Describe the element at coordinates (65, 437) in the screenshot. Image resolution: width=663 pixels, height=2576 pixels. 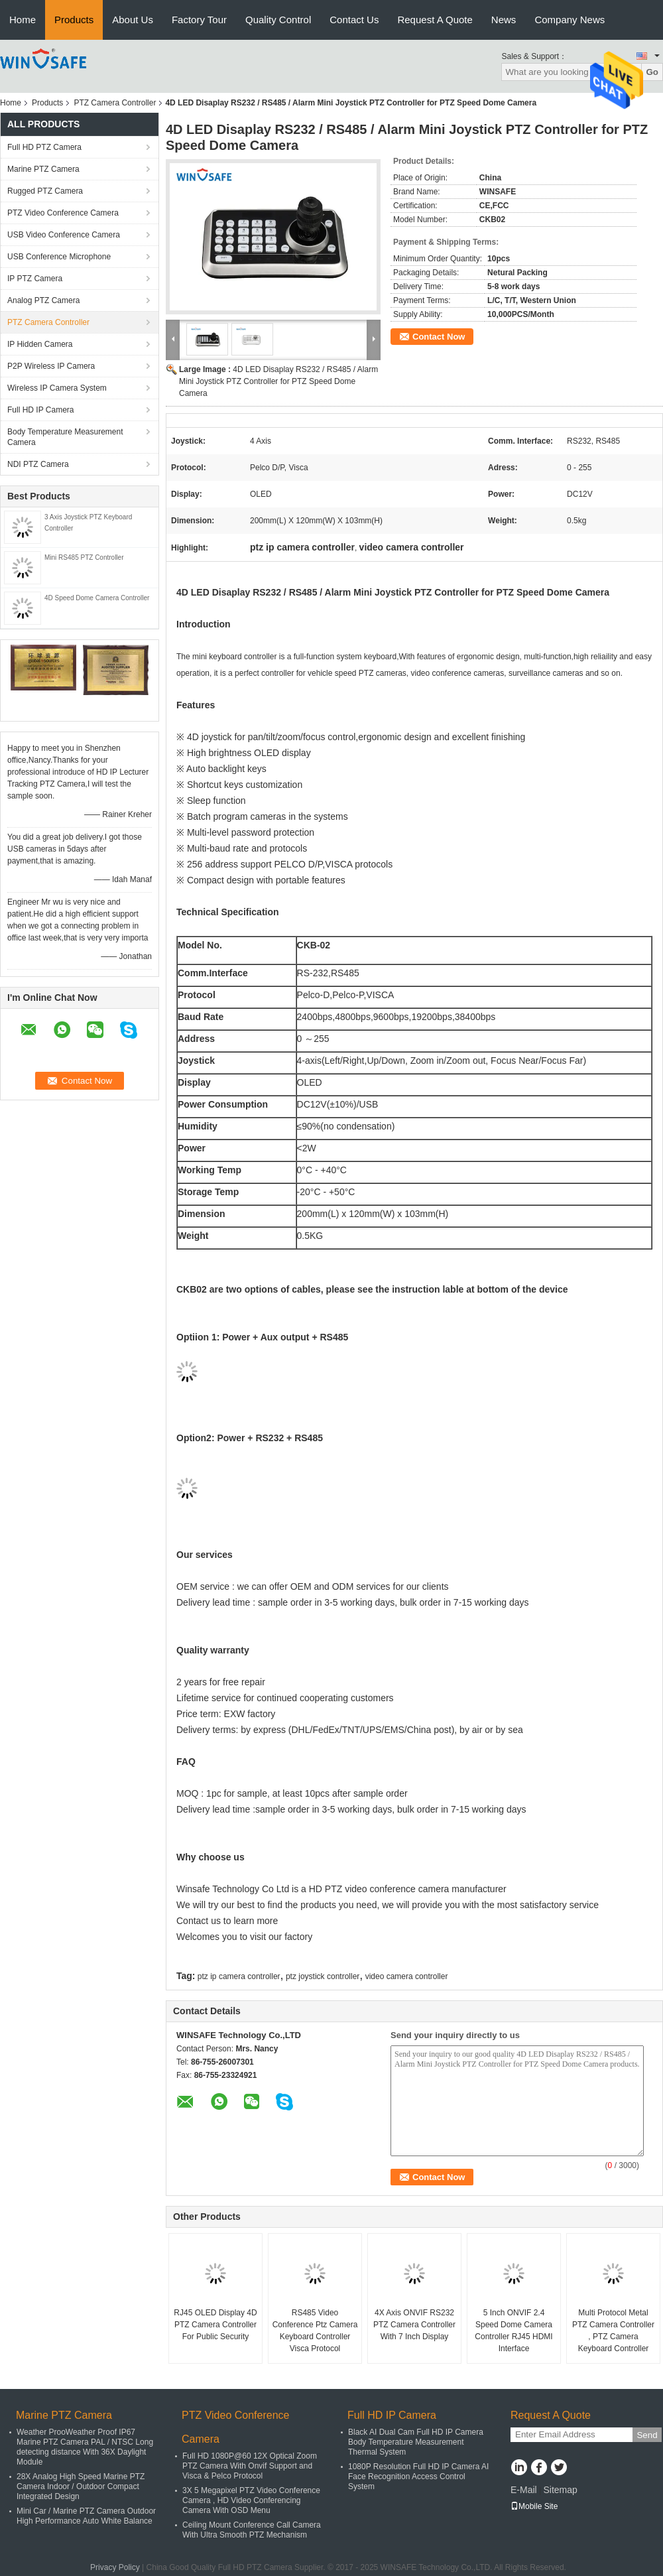
I see `Body Temperature Measurement Camera` at that location.